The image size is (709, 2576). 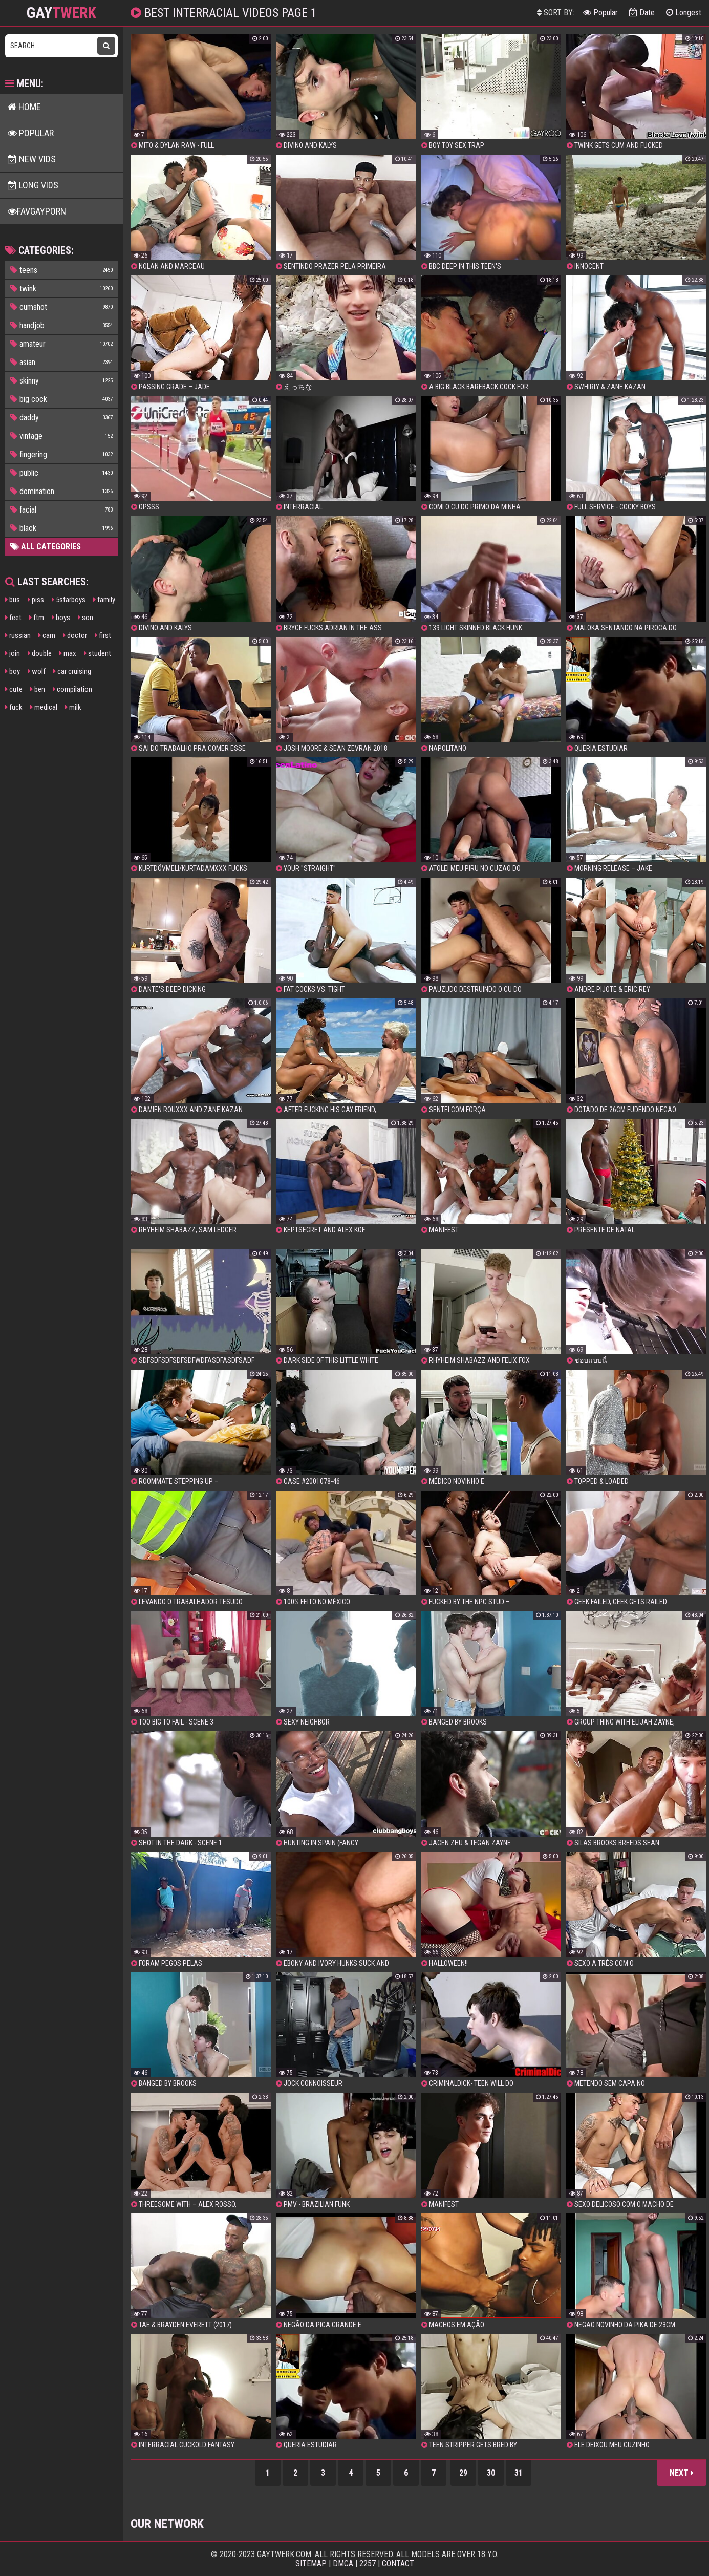 I want to click on milk, so click(x=73, y=707).